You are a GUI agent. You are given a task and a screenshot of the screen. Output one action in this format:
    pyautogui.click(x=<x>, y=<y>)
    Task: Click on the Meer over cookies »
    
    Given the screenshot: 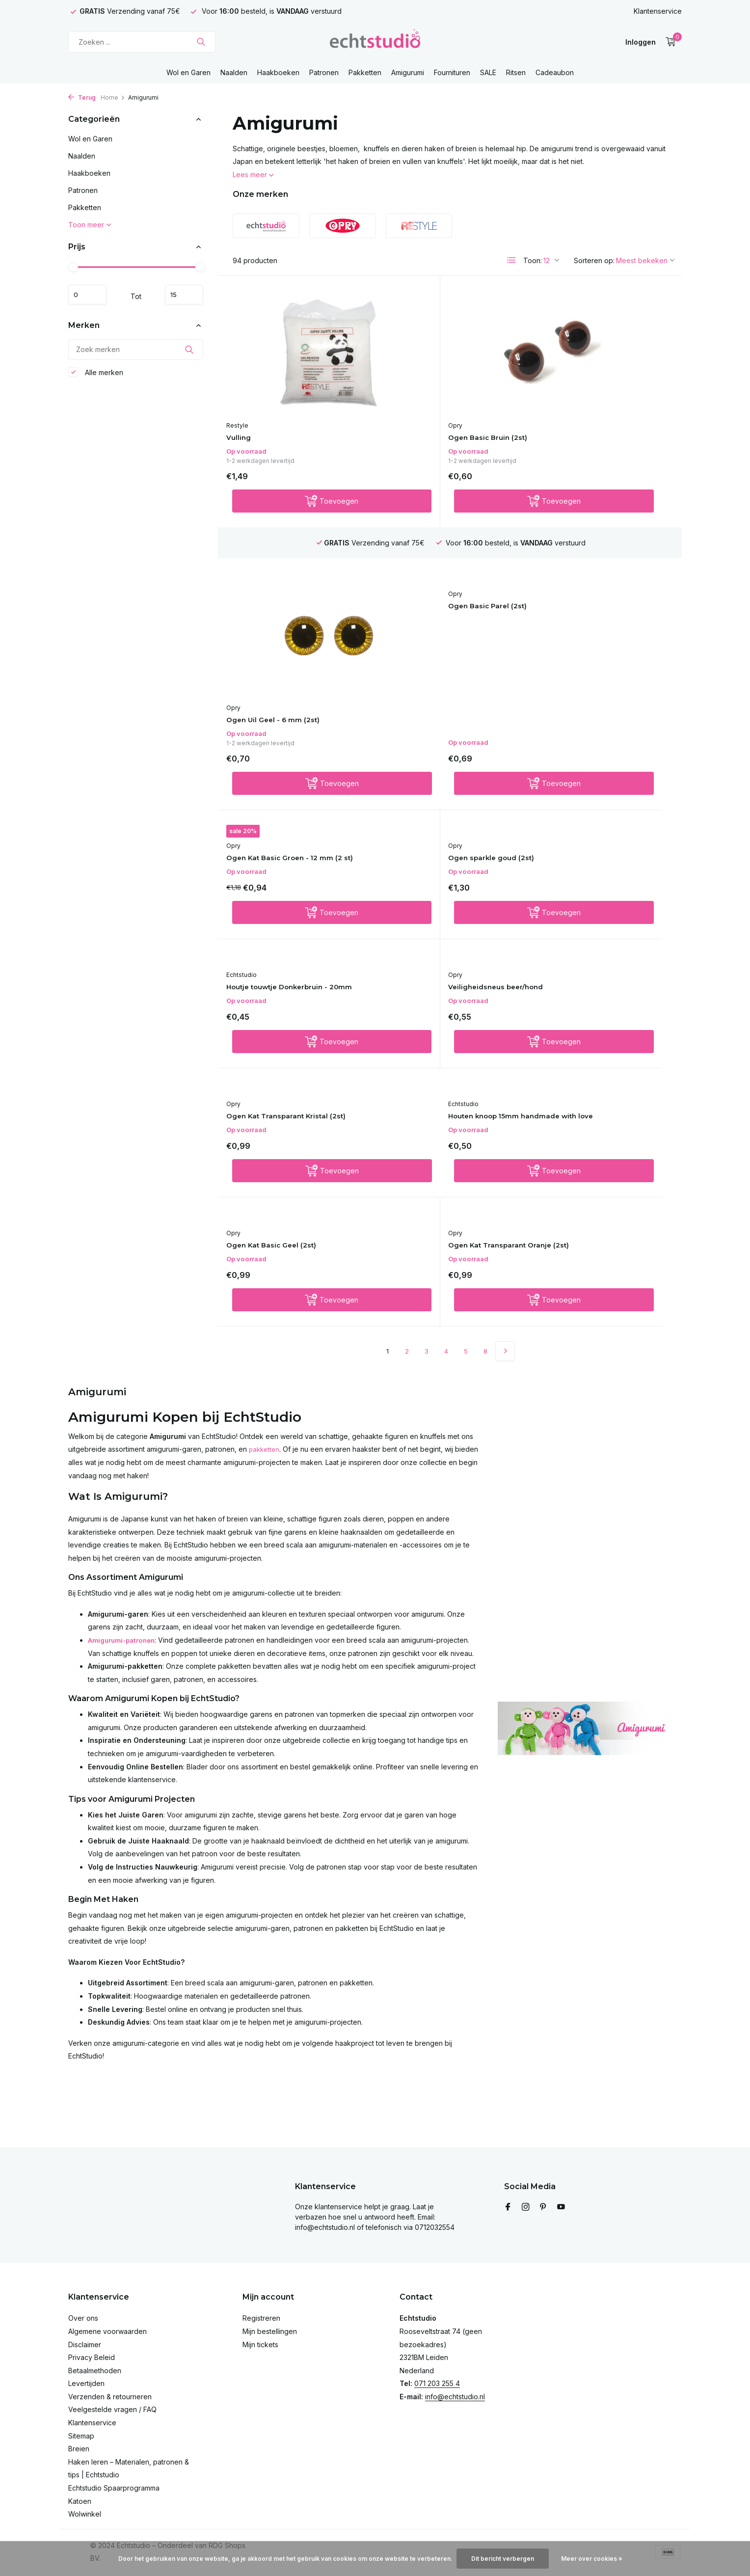 What is the action you would take?
    pyautogui.click(x=591, y=2558)
    